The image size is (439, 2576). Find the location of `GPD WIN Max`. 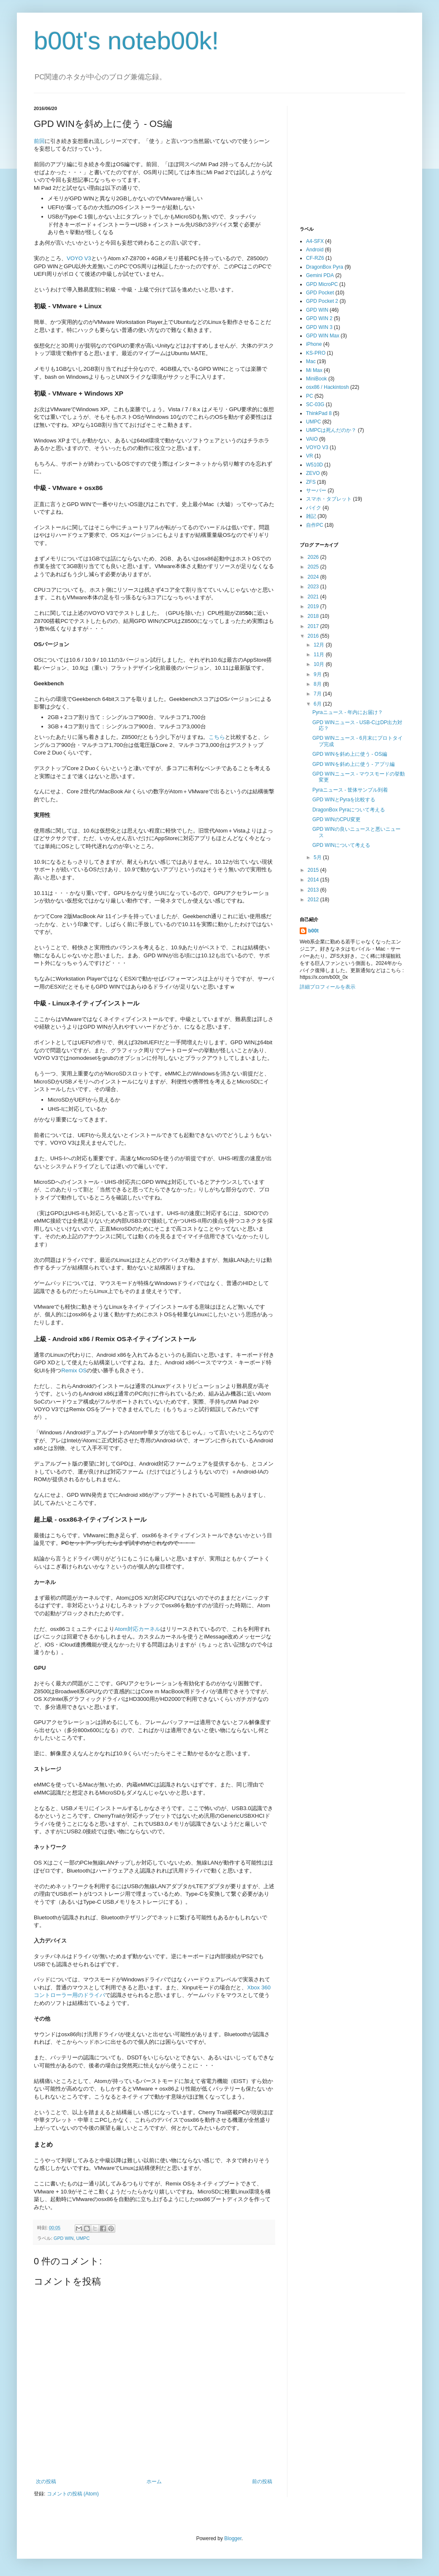

GPD WIN Max is located at coordinates (322, 336).